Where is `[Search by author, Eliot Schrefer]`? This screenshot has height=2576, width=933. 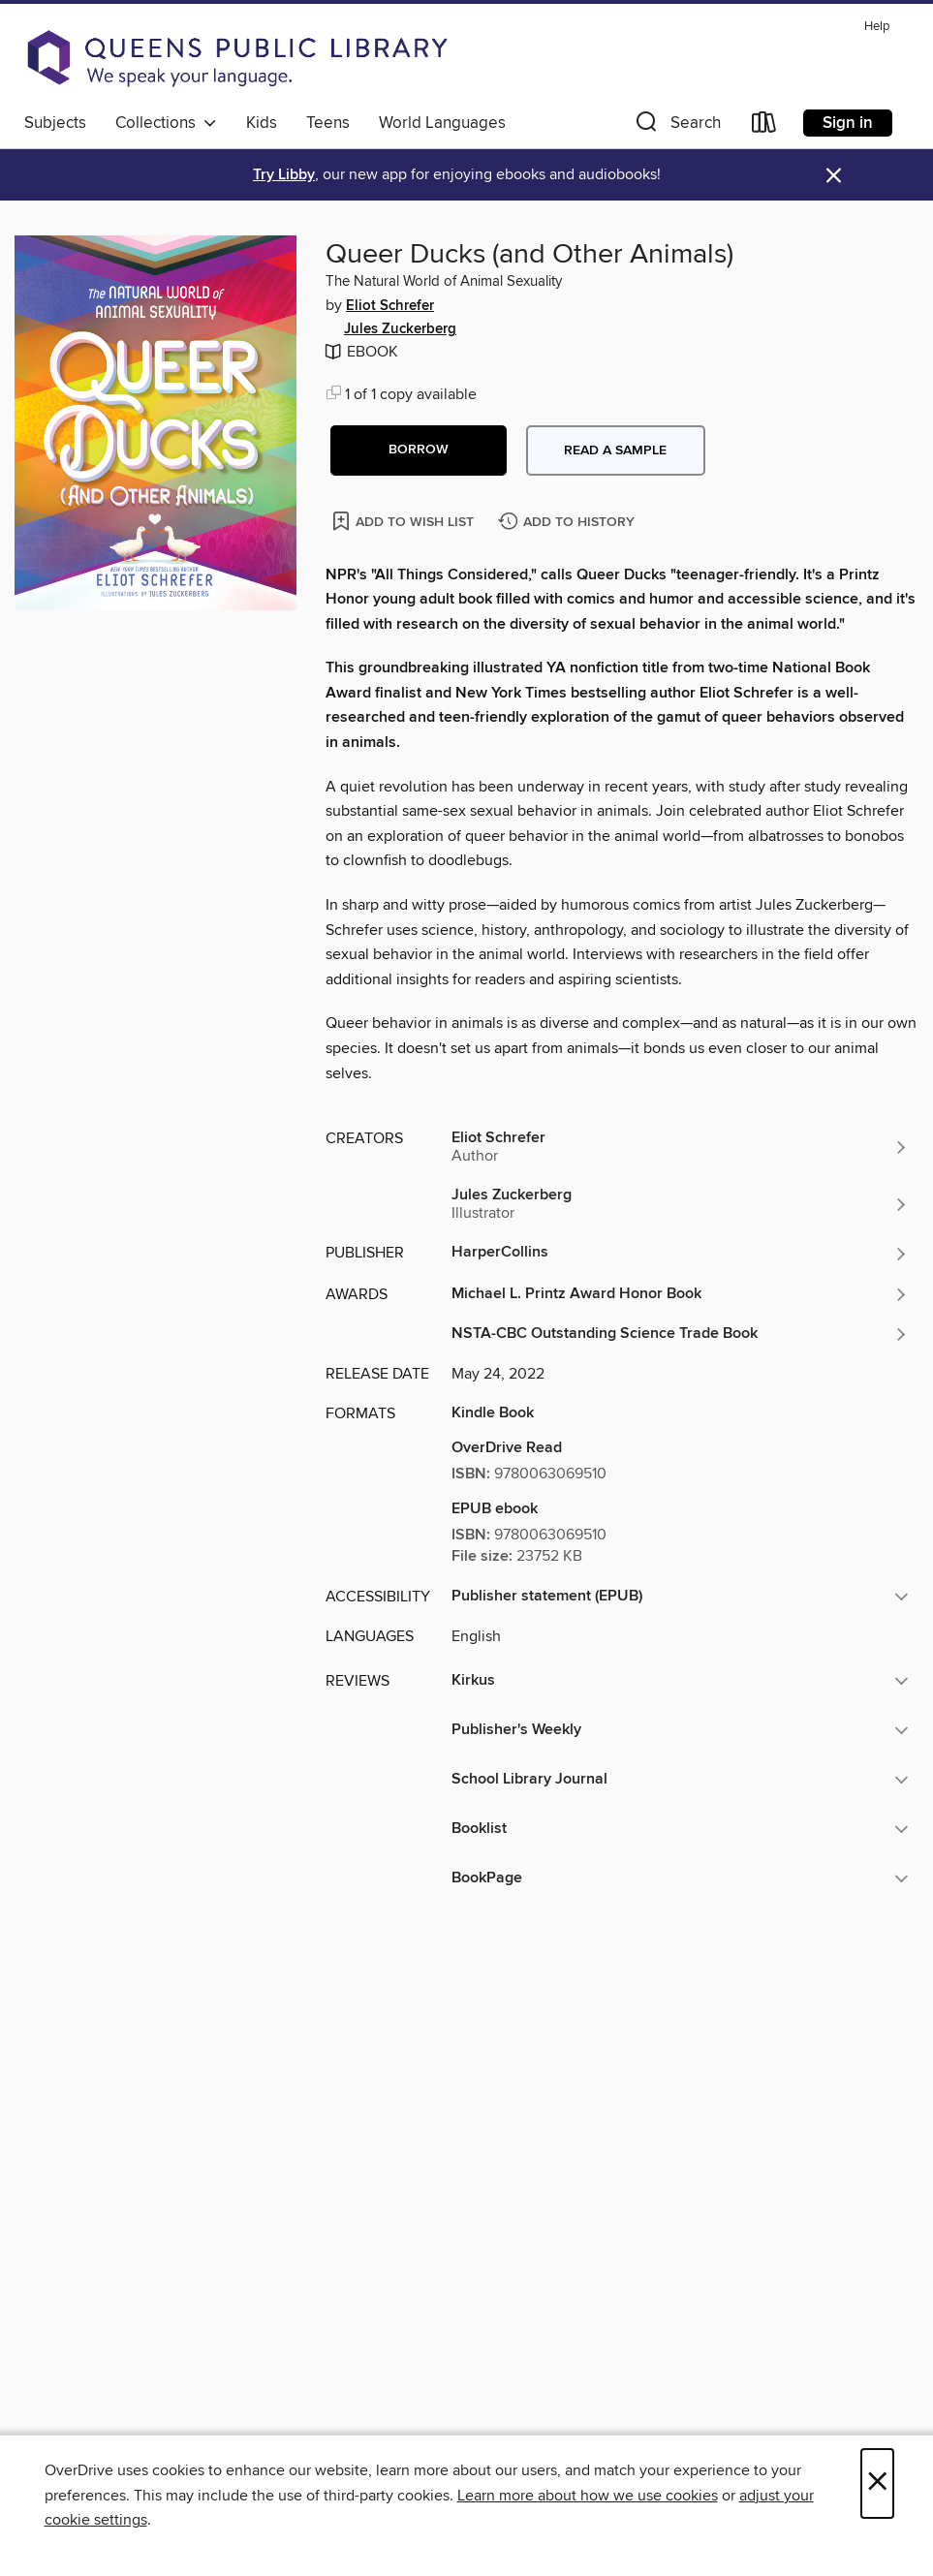
[Search by author, Eliot Schrefer] is located at coordinates (680, 1147).